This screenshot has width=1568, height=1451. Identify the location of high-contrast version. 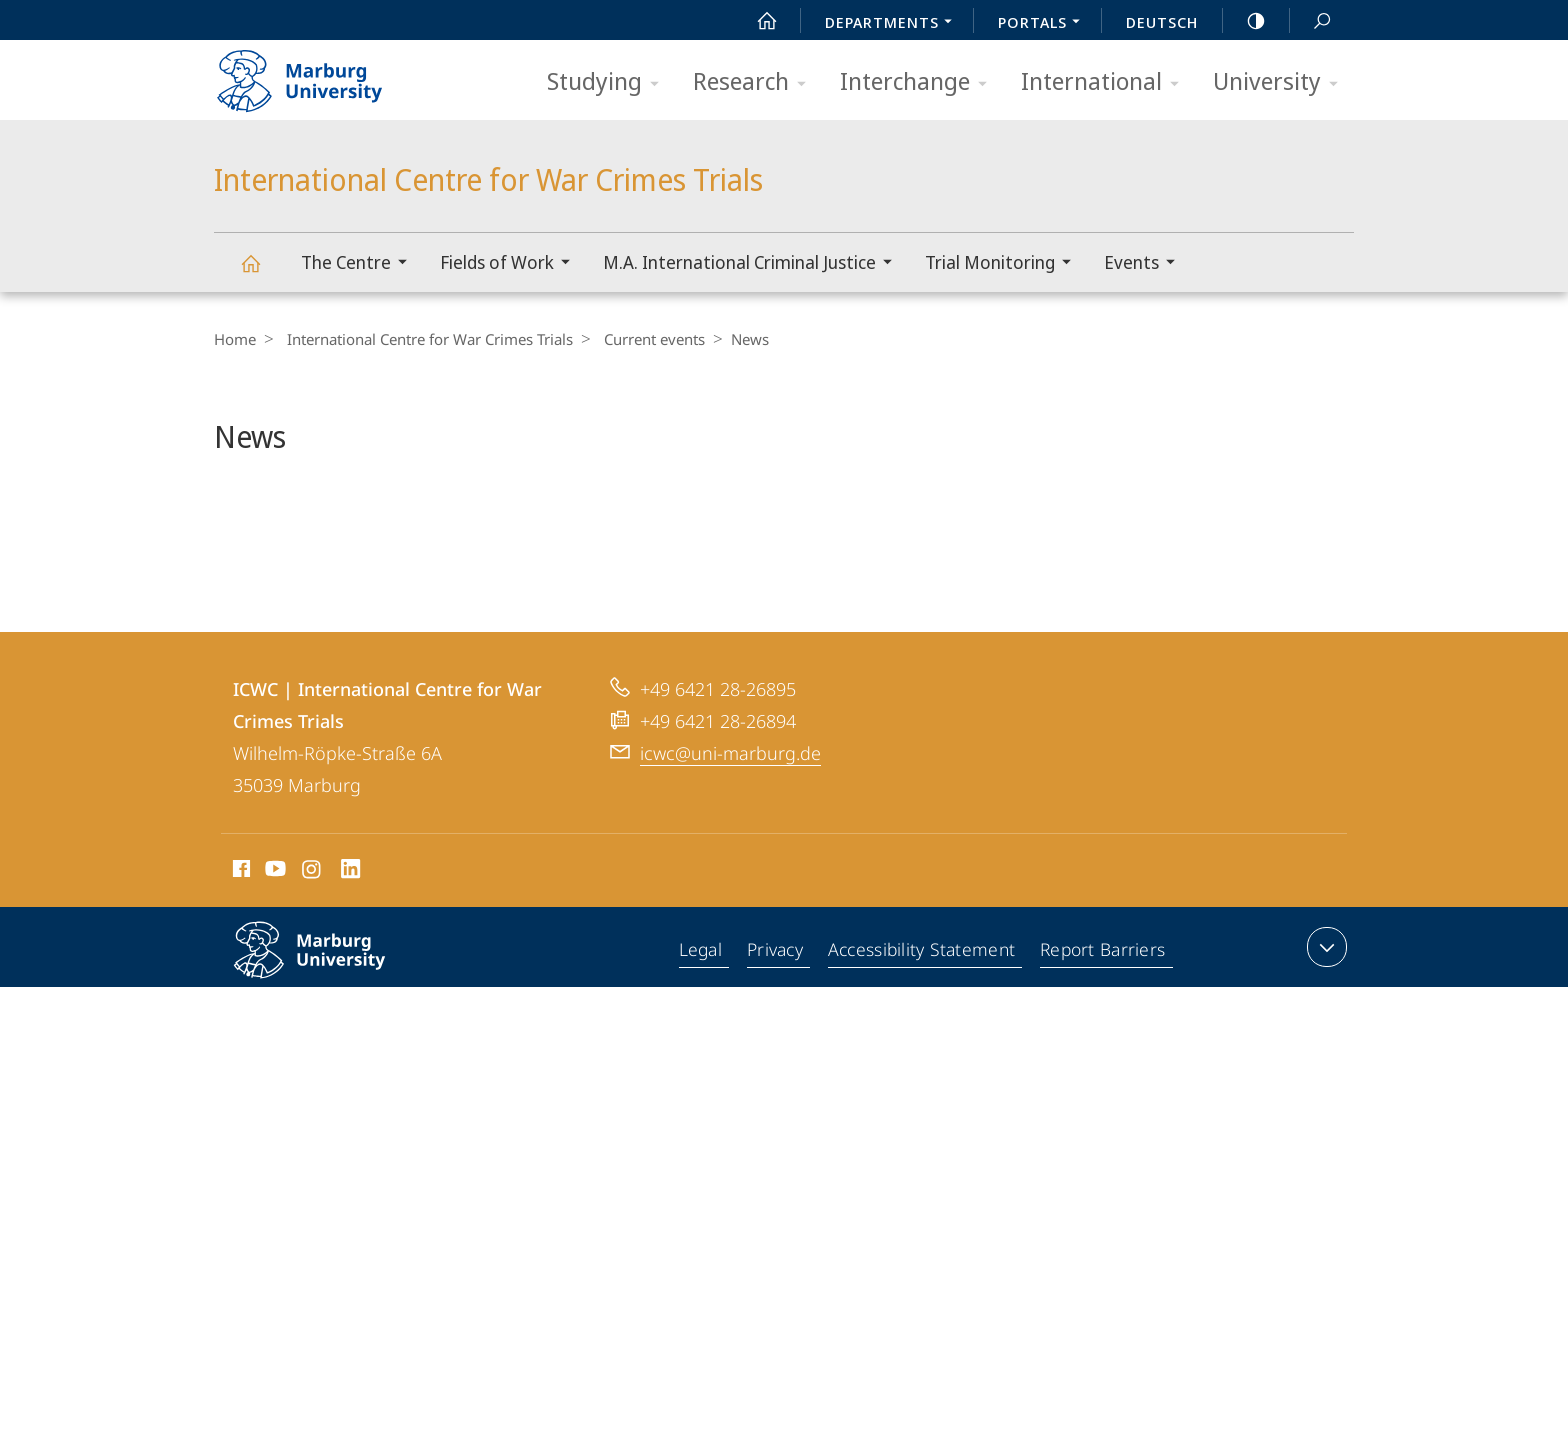
(1245, 21).